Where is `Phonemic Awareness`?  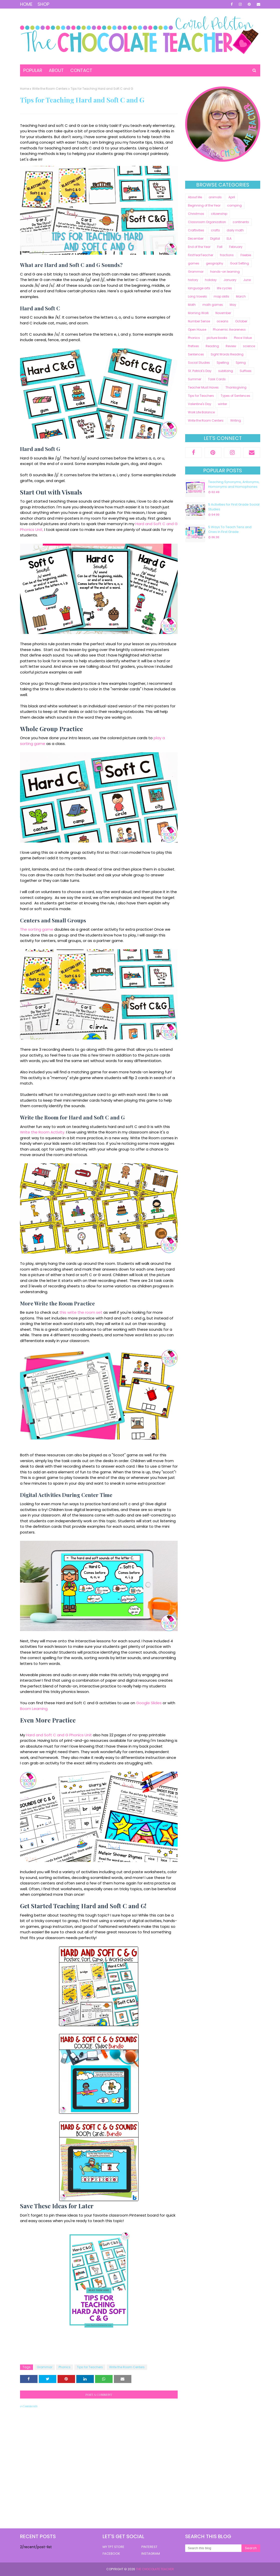
Phonemic Awareness is located at coordinates (229, 329).